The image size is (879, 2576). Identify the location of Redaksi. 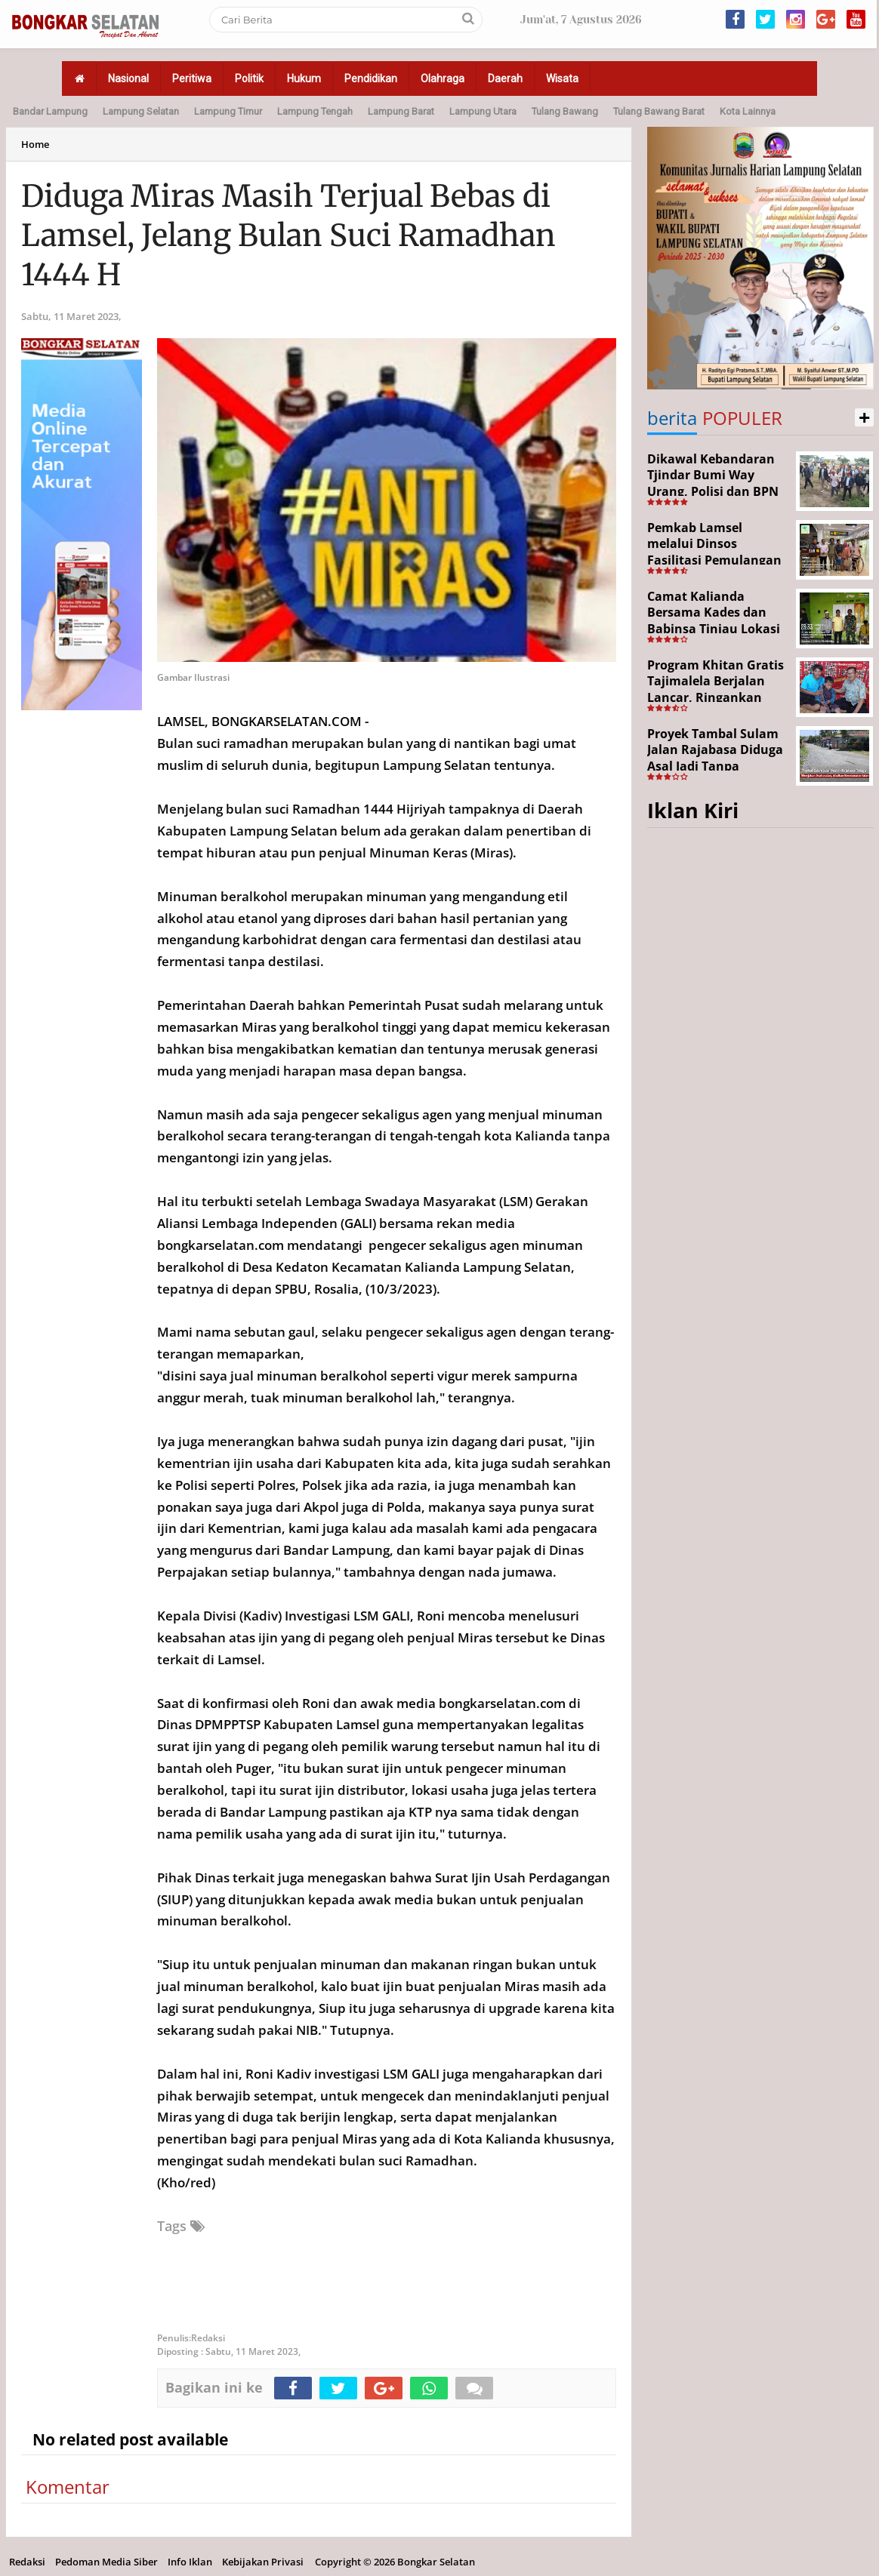
(27, 2561).